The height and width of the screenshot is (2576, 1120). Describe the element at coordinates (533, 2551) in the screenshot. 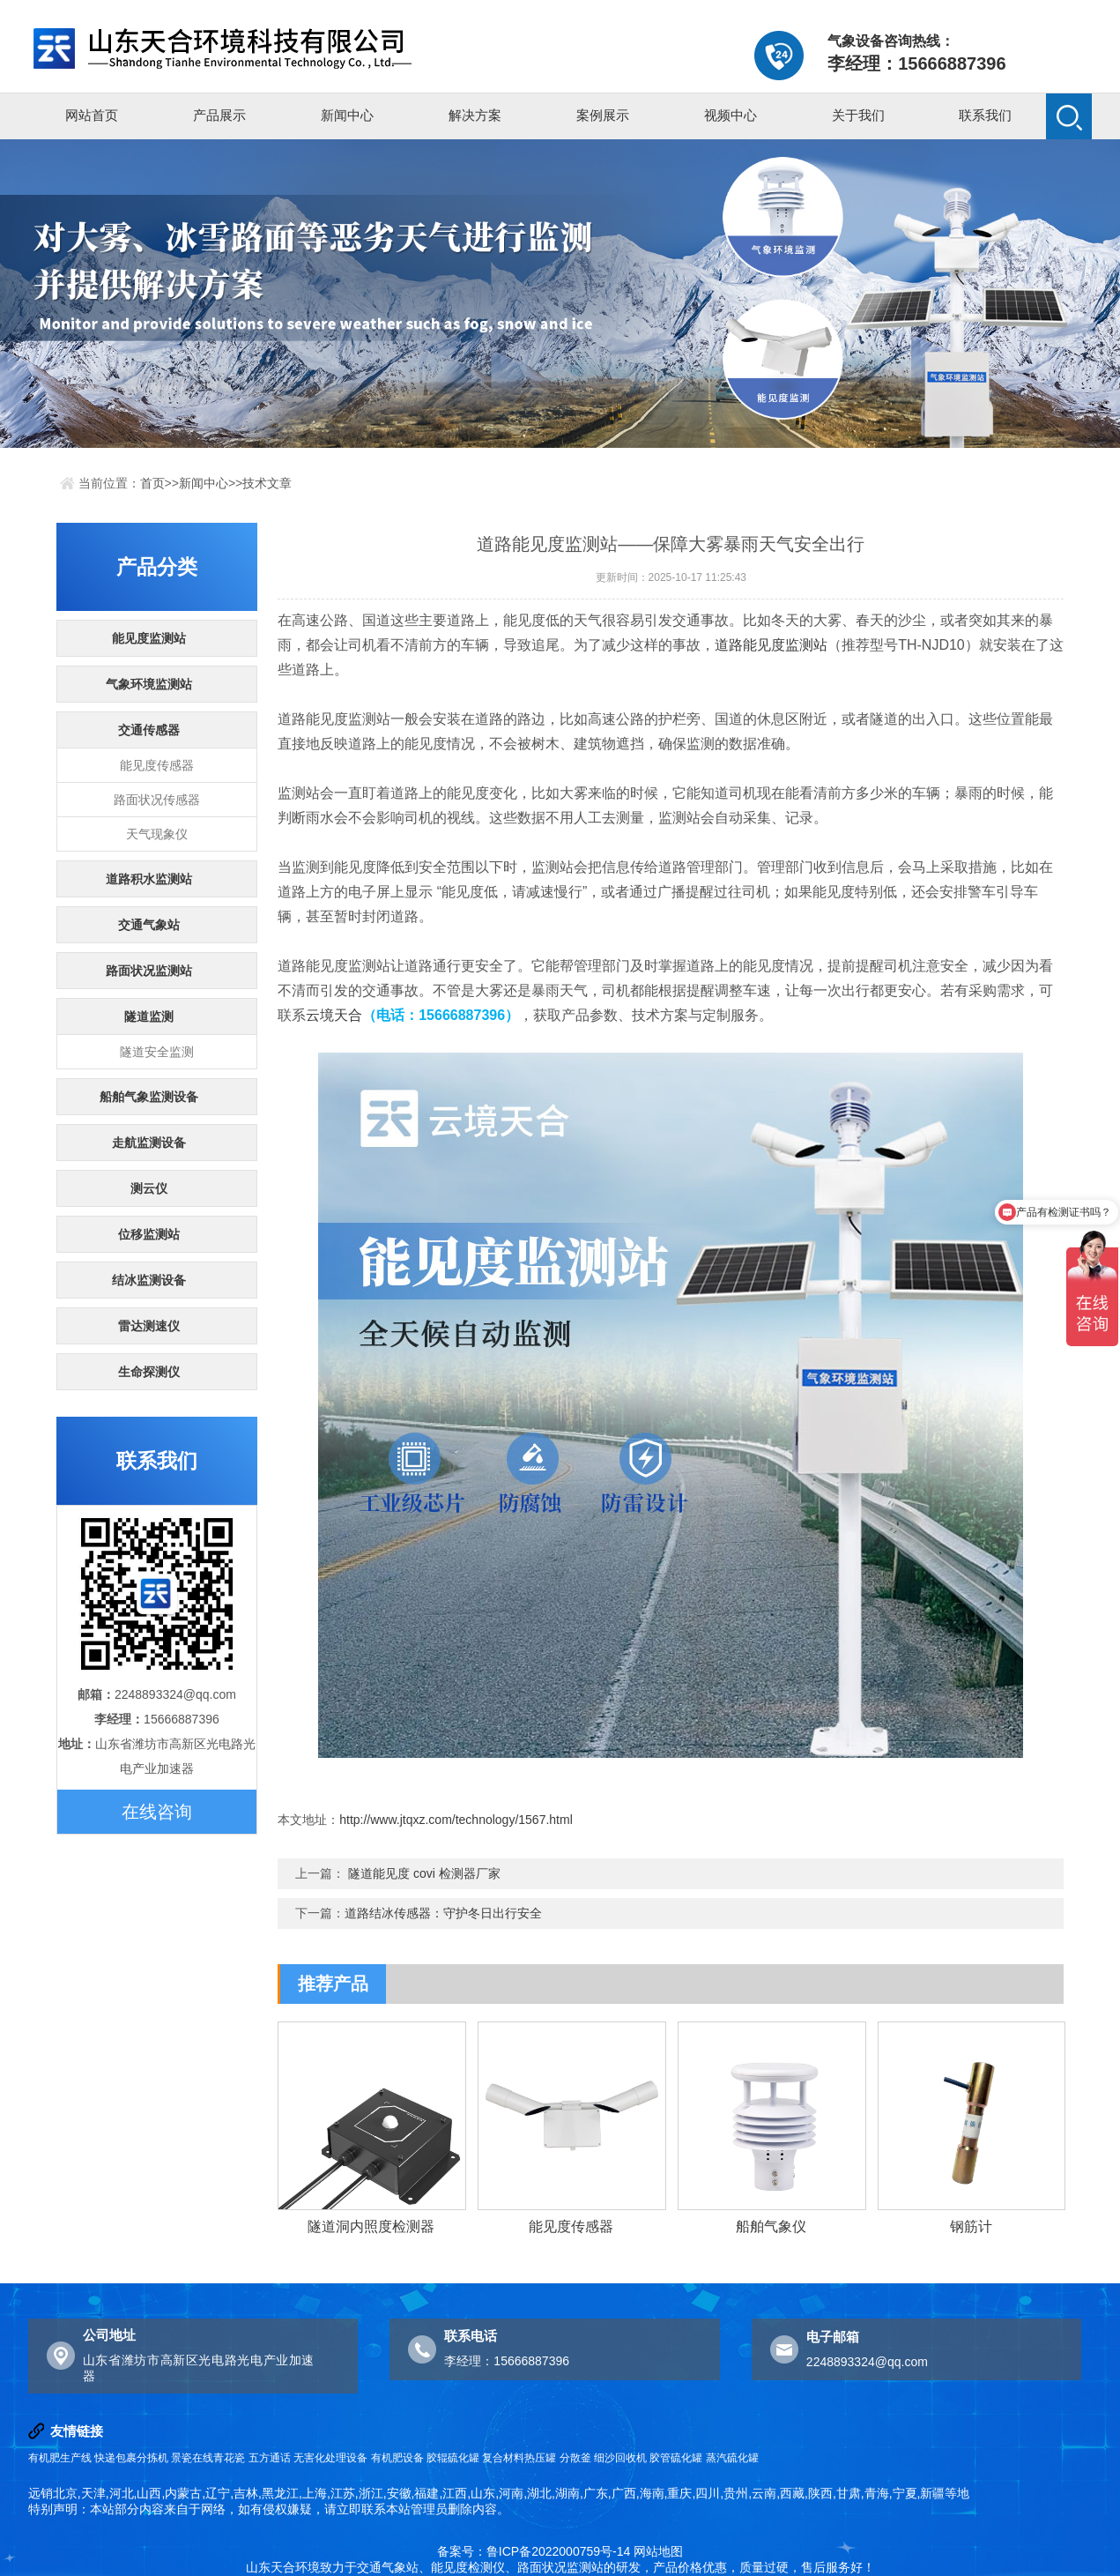

I see `备案号：鲁ICP备2022000759号-14` at that location.